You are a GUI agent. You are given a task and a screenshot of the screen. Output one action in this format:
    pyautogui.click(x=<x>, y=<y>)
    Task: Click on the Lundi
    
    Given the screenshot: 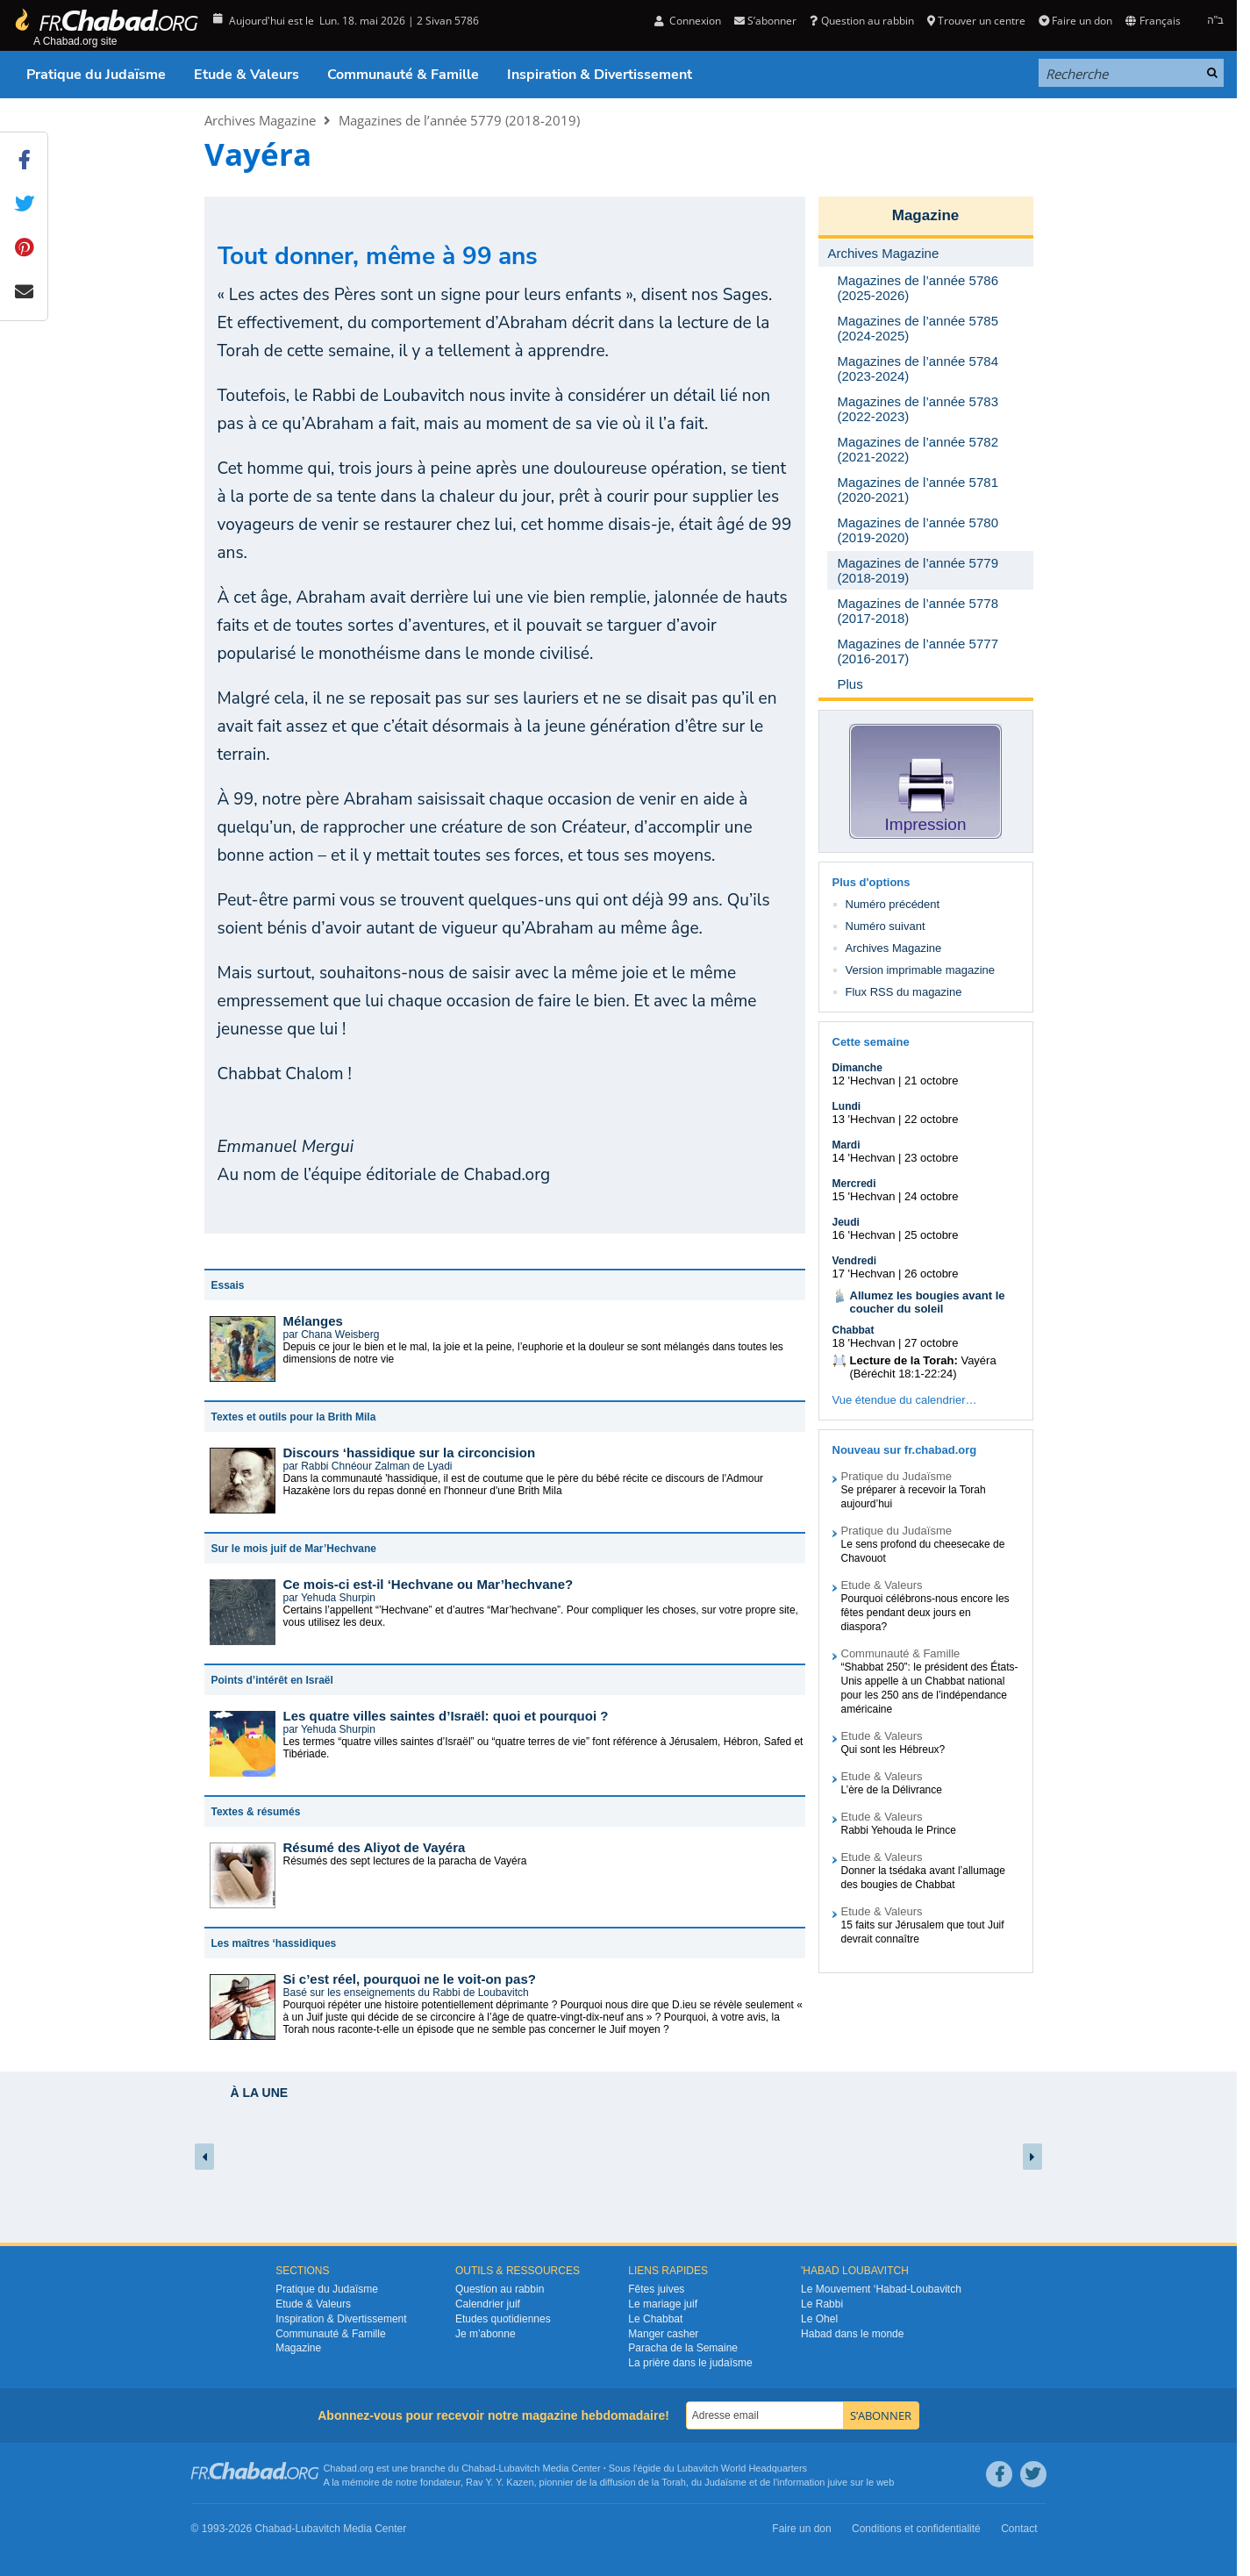 What is the action you would take?
    pyautogui.click(x=846, y=1106)
    